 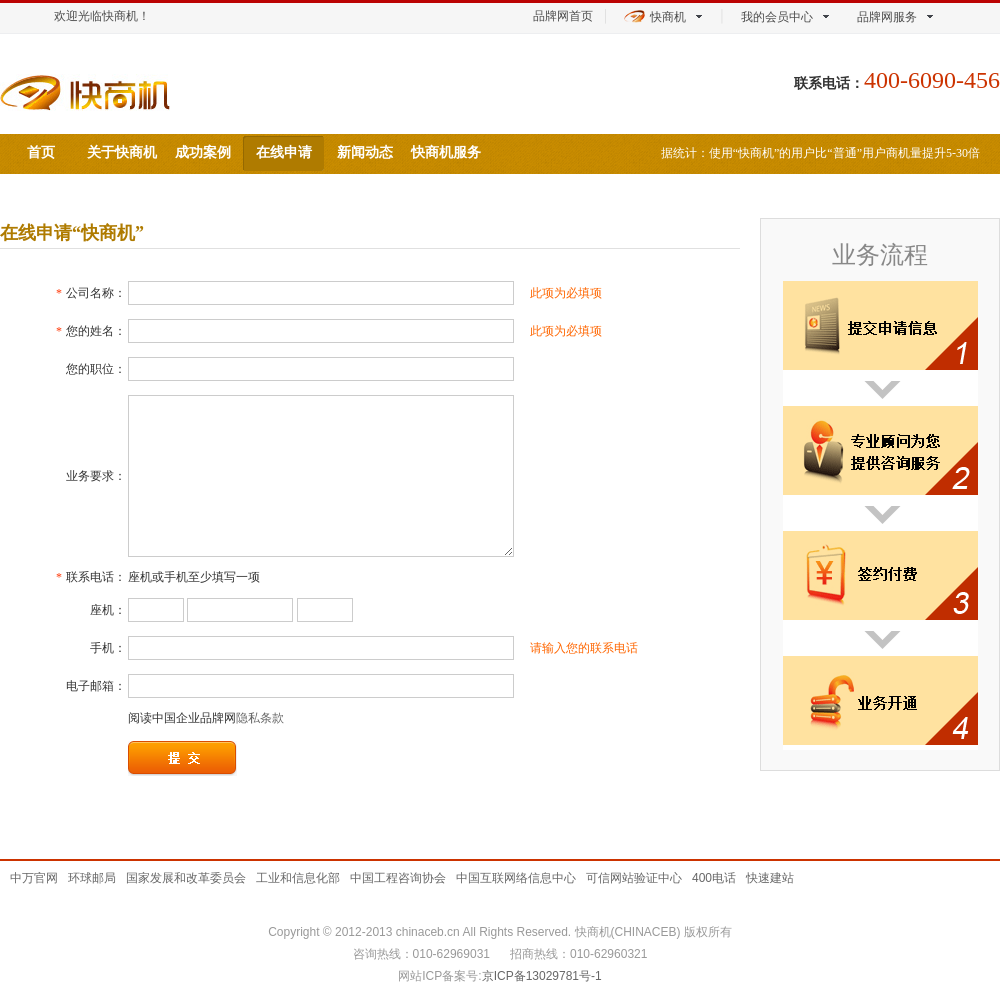 I want to click on 400电话, so click(x=714, y=878).